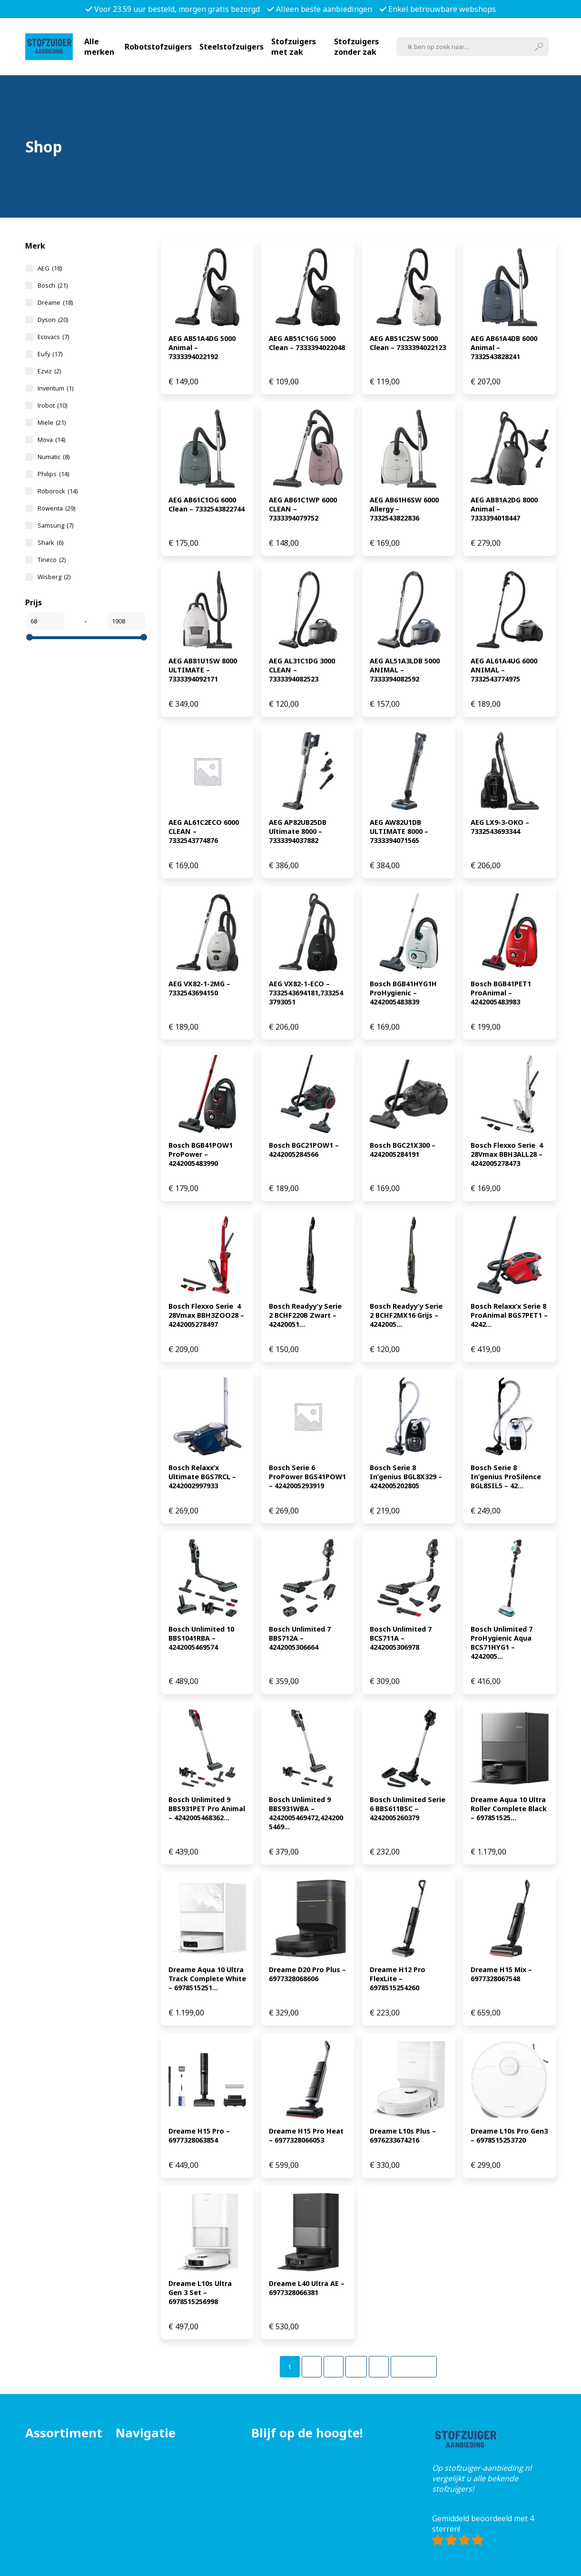  I want to click on Roborock, so click(58, 491).